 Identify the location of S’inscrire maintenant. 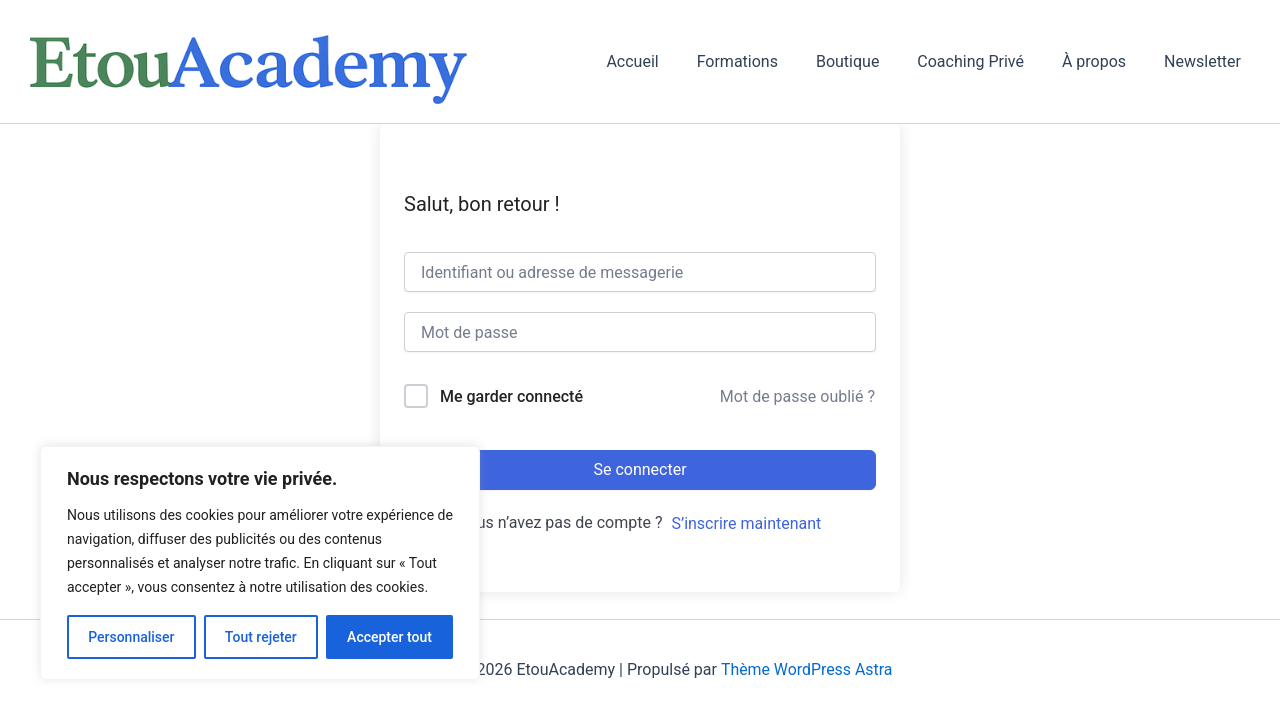
(746, 523).